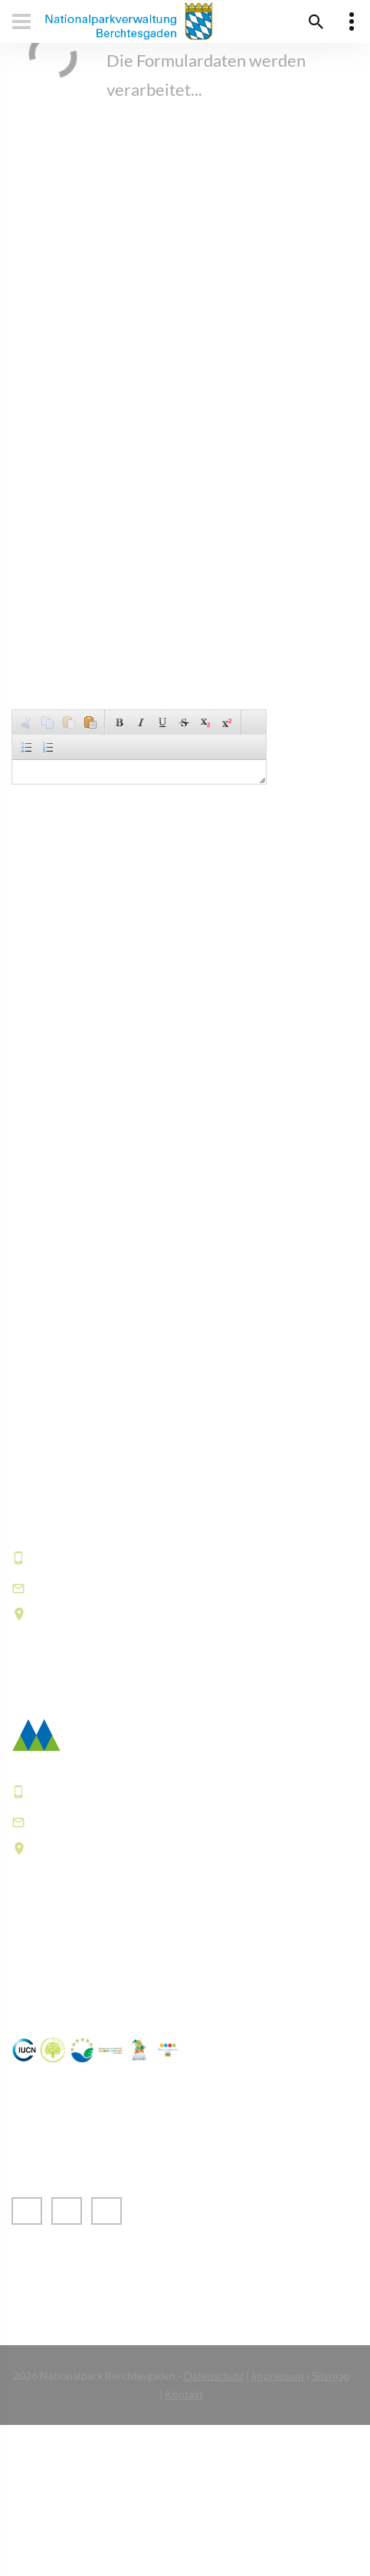 The height and width of the screenshot is (2576, 370). What do you see at coordinates (87, 1556) in the screenshot?
I see `+49 8652 9686-0` at bounding box center [87, 1556].